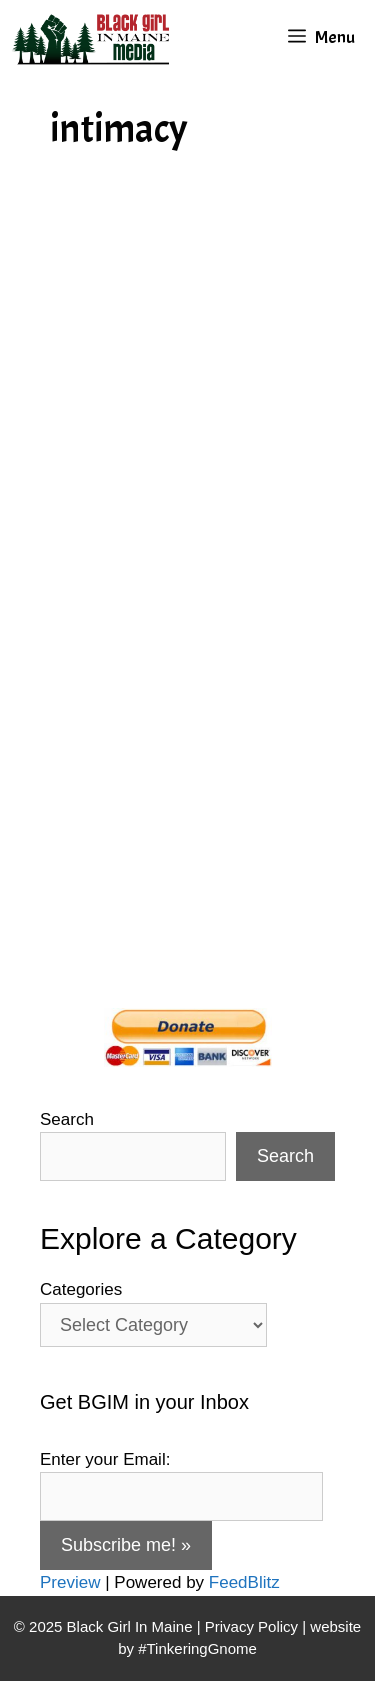  What do you see at coordinates (67, 1119) in the screenshot?
I see `Search` at bounding box center [67, 1119].